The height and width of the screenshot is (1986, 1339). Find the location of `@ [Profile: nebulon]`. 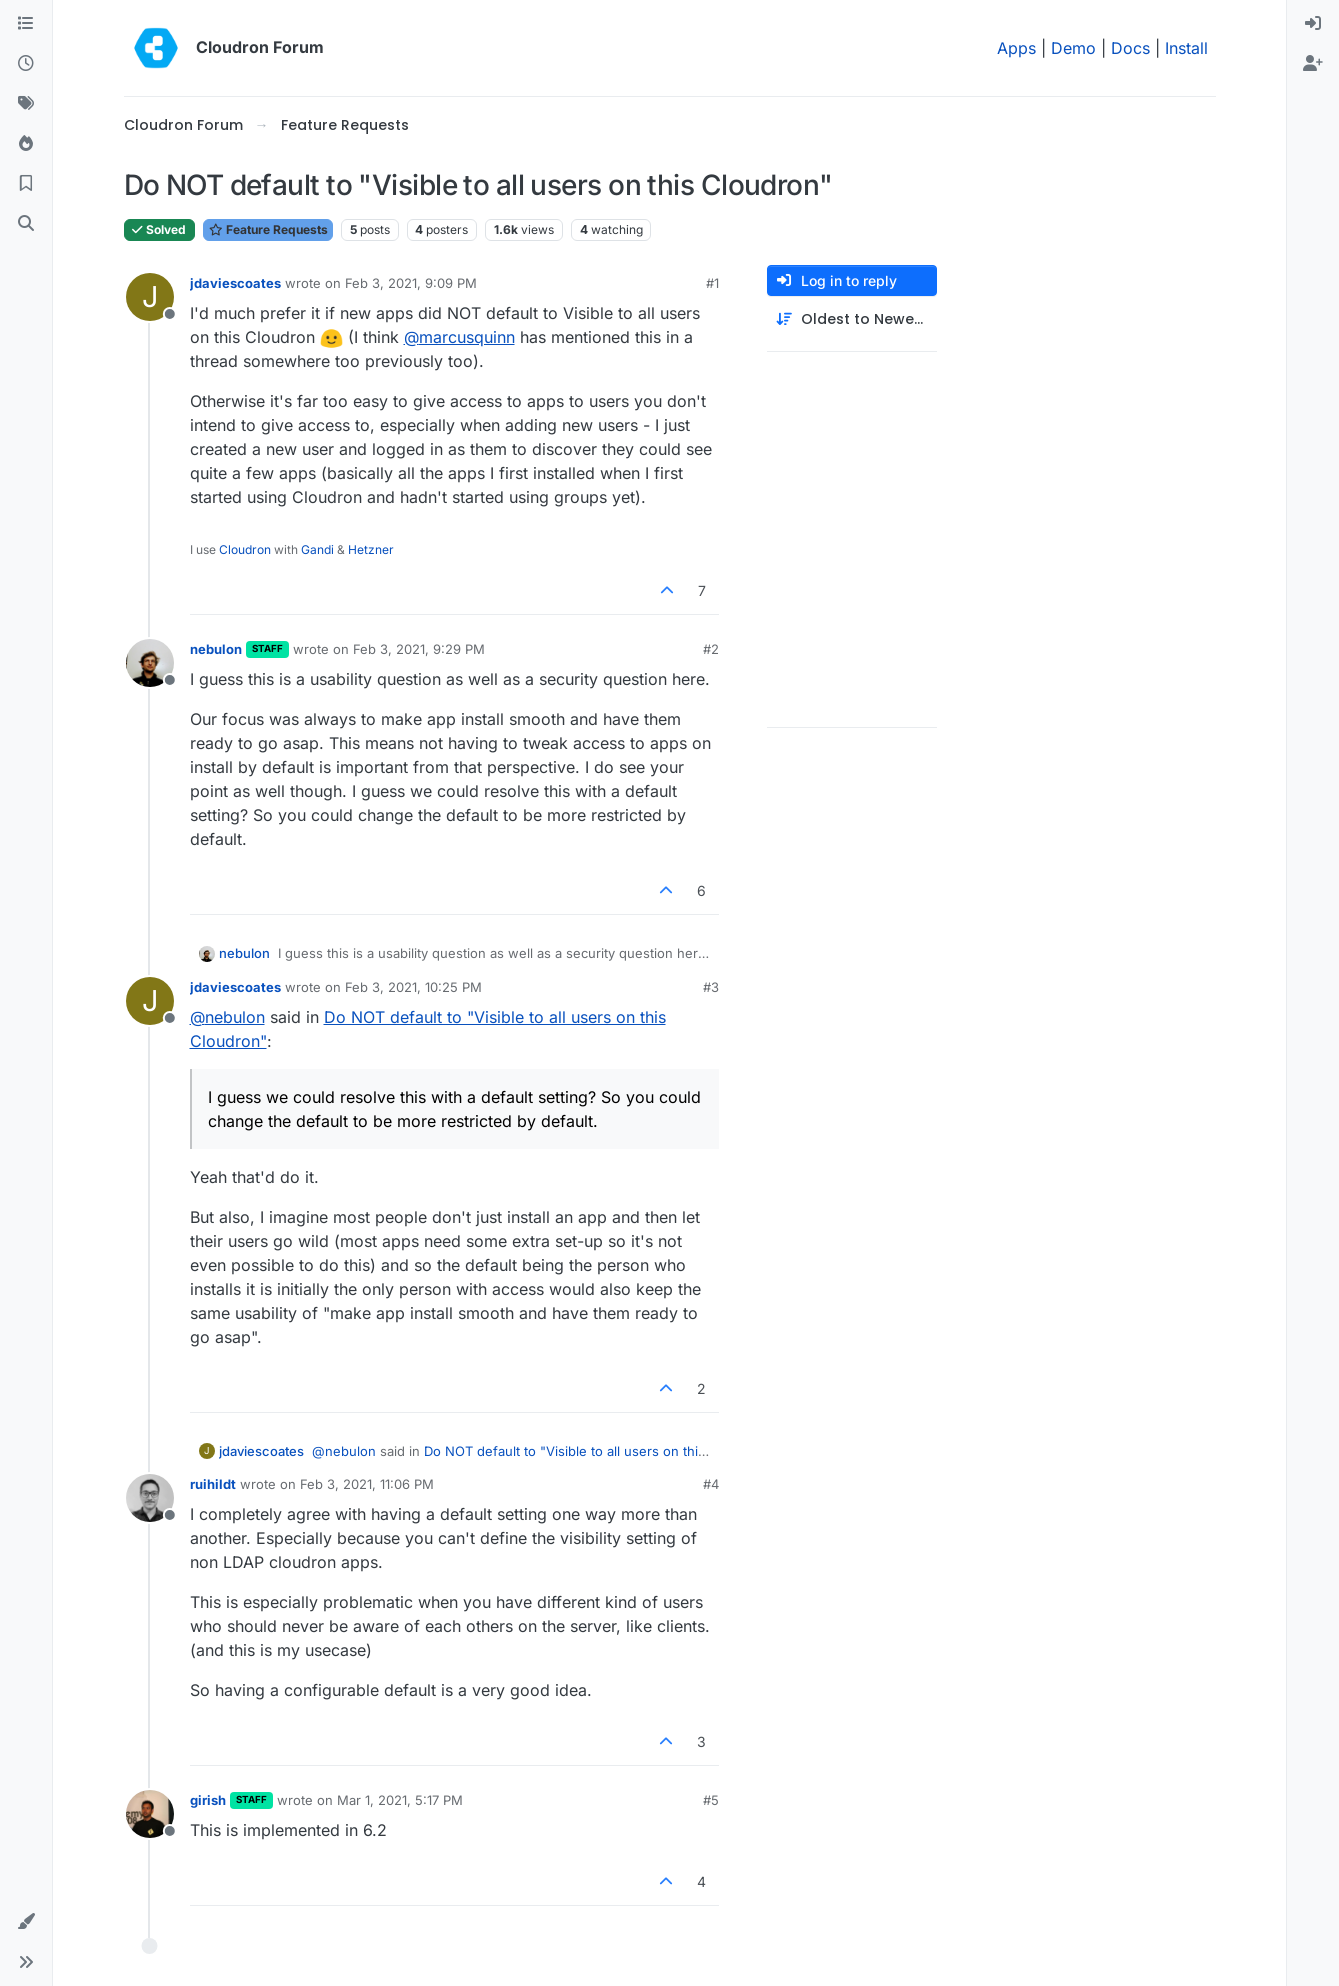

@ [Profile: nebulon] is located at coordinates (227, 1017).